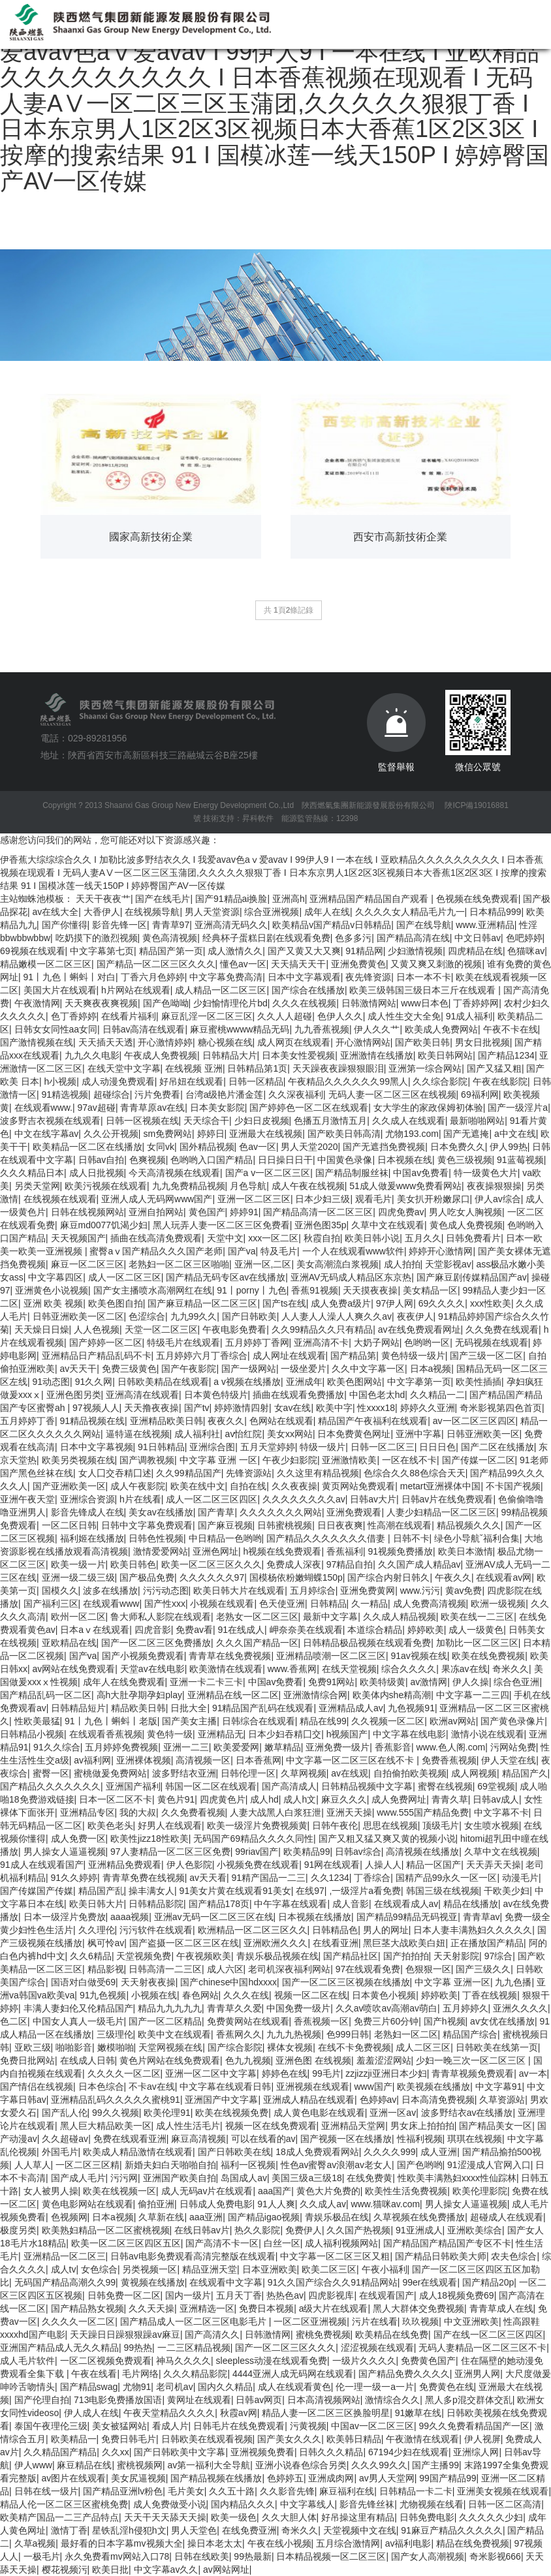 This screenshot has height=2576, width=551. I want to click on 国产黄色录像片, so click(512, 1721).